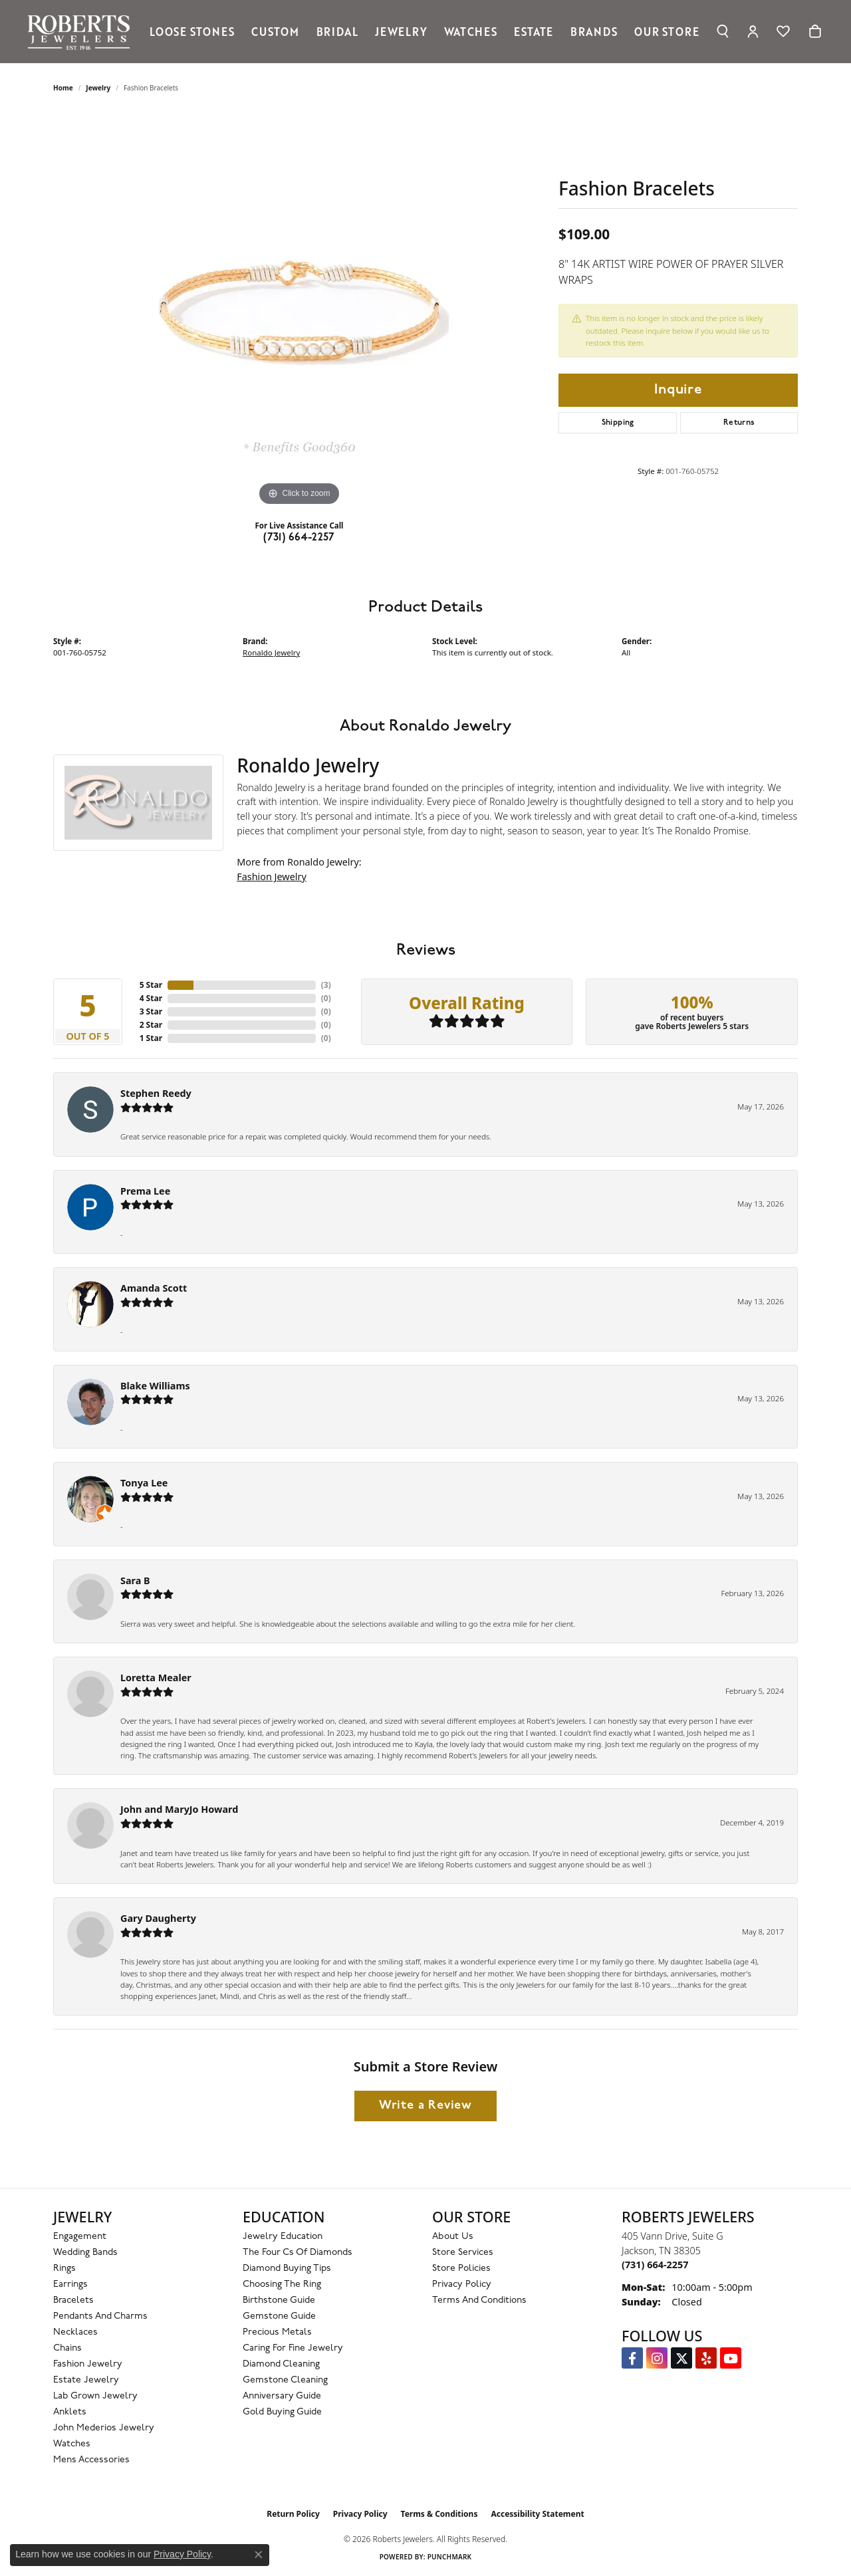 This screenshot has height=2576, width=851. I want to click on Punchmark [Website CMS platform provider], so click(449, 2556).